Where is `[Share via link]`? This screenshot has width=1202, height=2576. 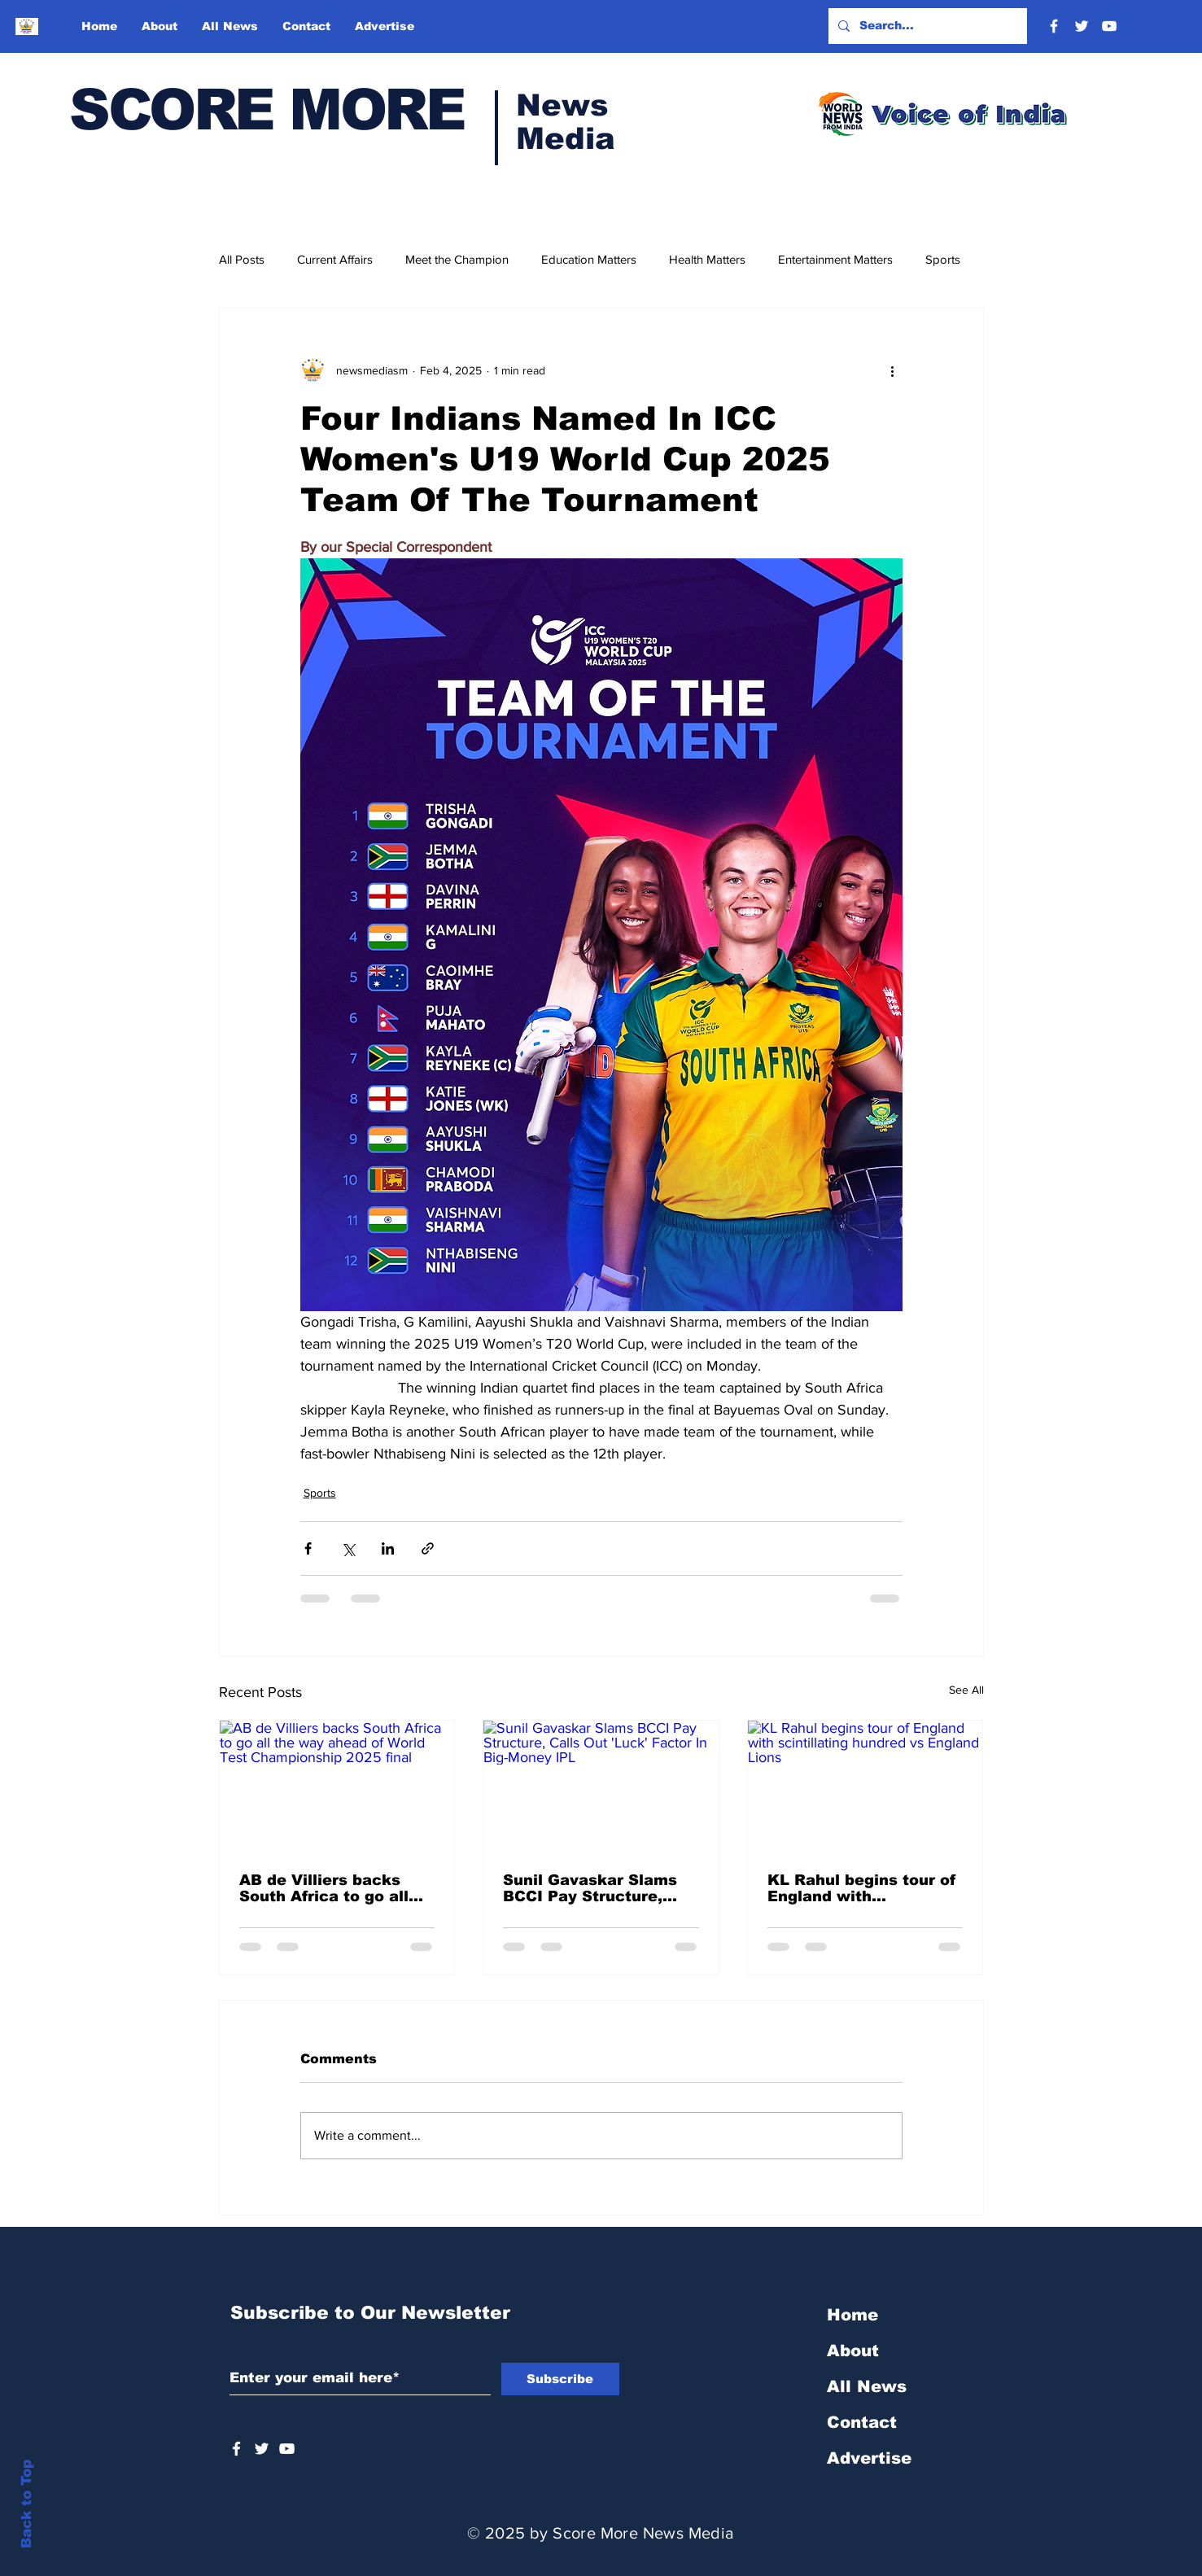
[Share via link] is located at coordinates (427, 1548).